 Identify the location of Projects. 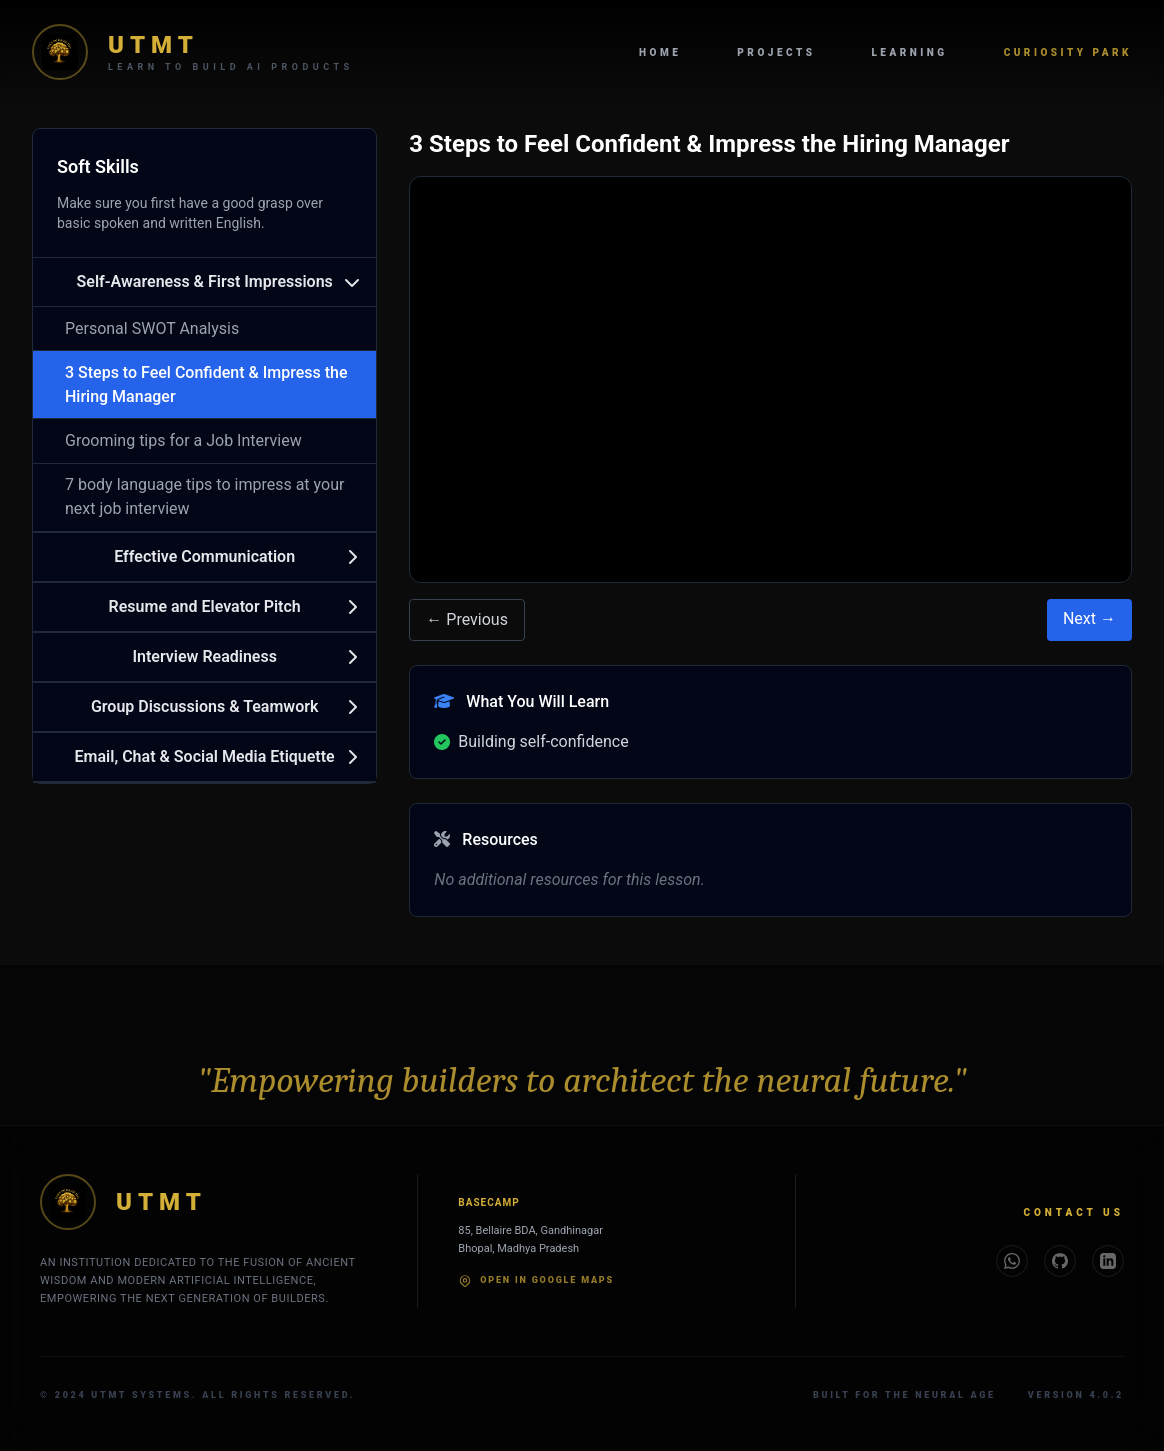
(776, 52).